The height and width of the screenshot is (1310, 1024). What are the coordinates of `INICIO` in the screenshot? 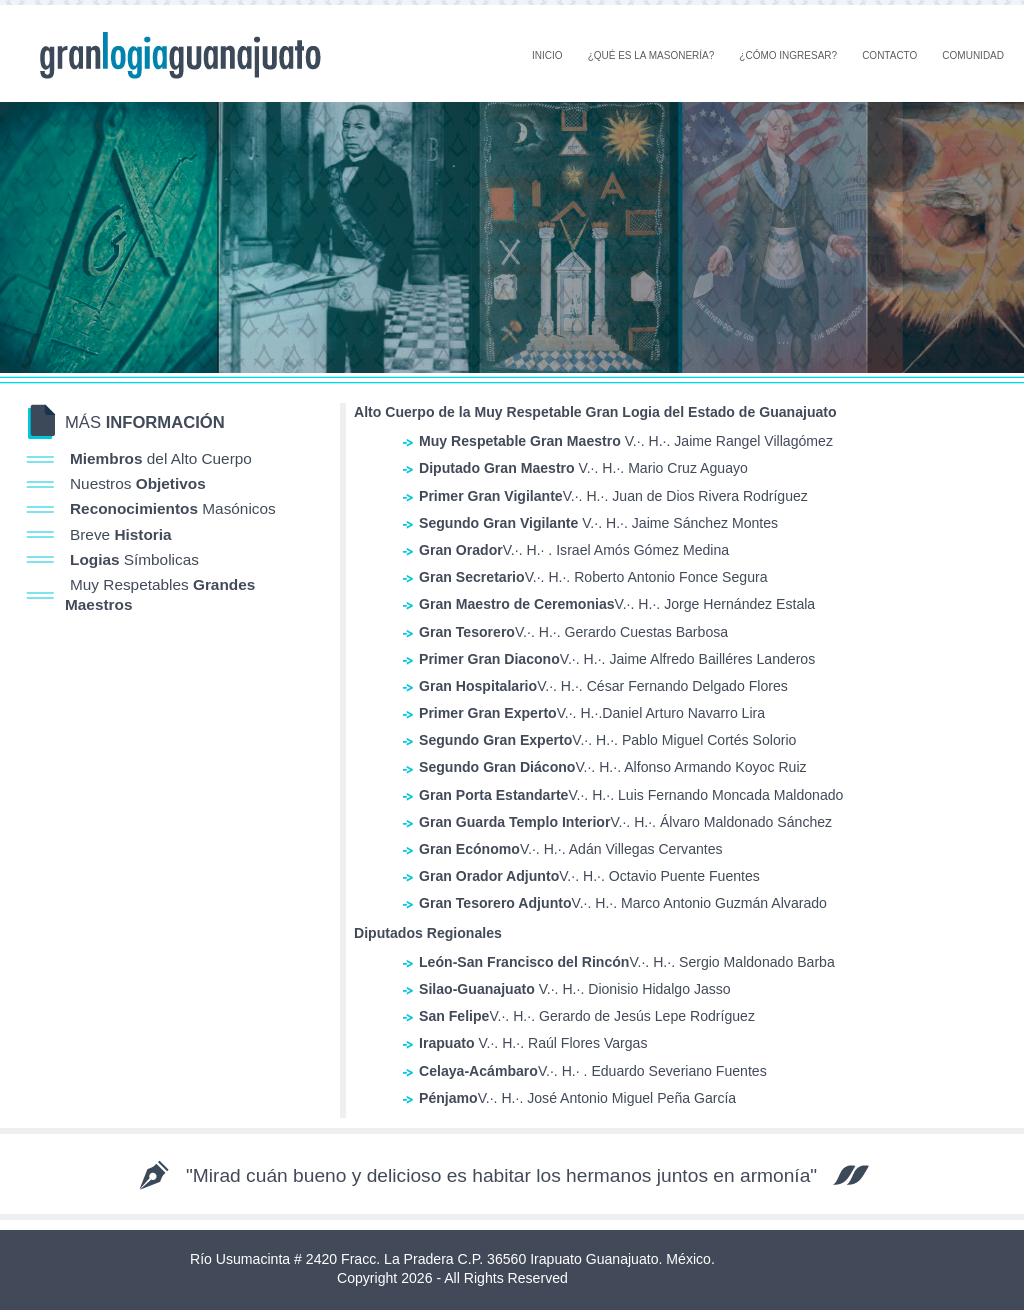 It's located at (547, 55).